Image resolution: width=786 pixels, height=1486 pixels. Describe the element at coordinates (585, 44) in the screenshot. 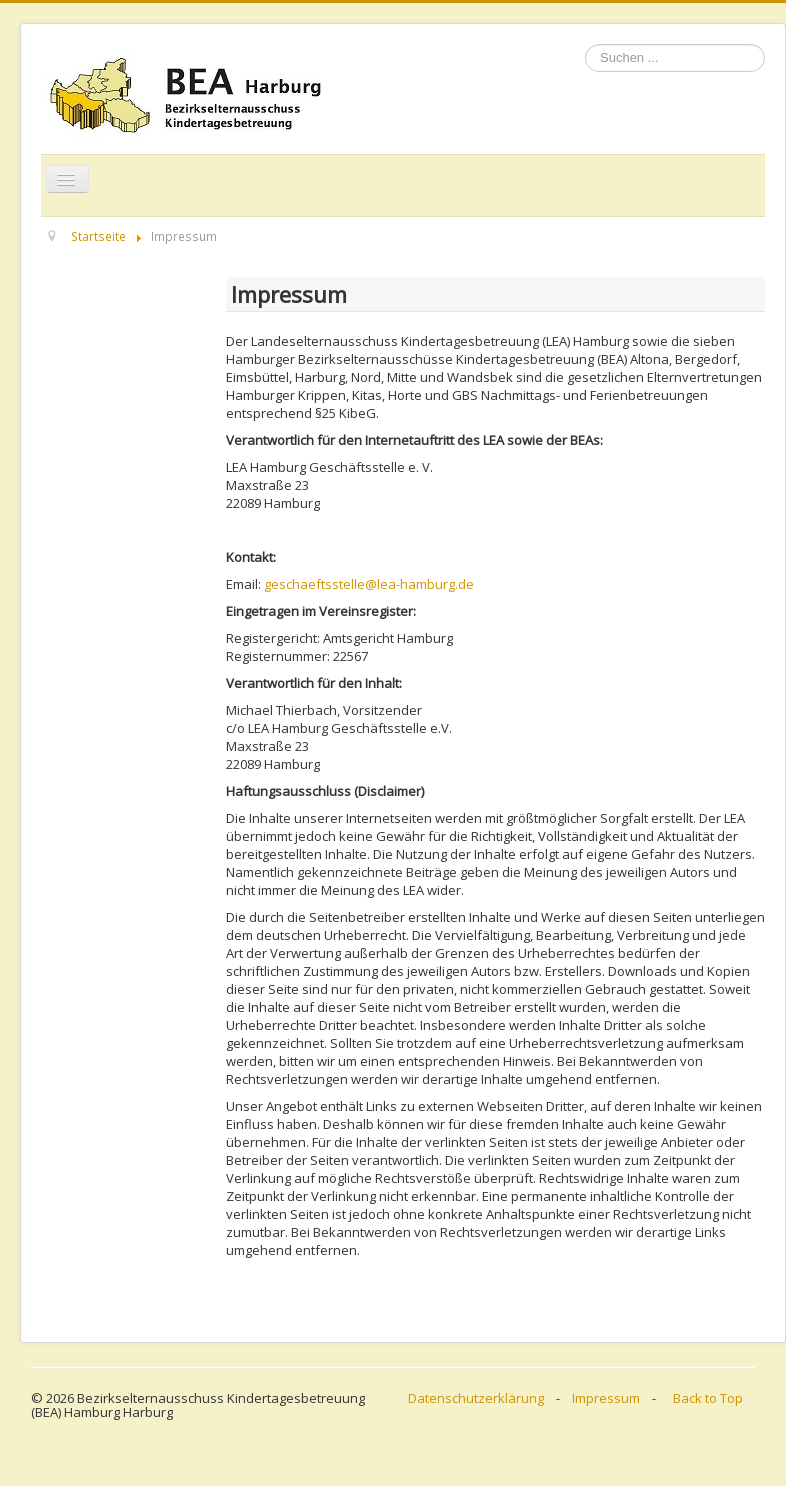

I see `Suchen ...` at that location.